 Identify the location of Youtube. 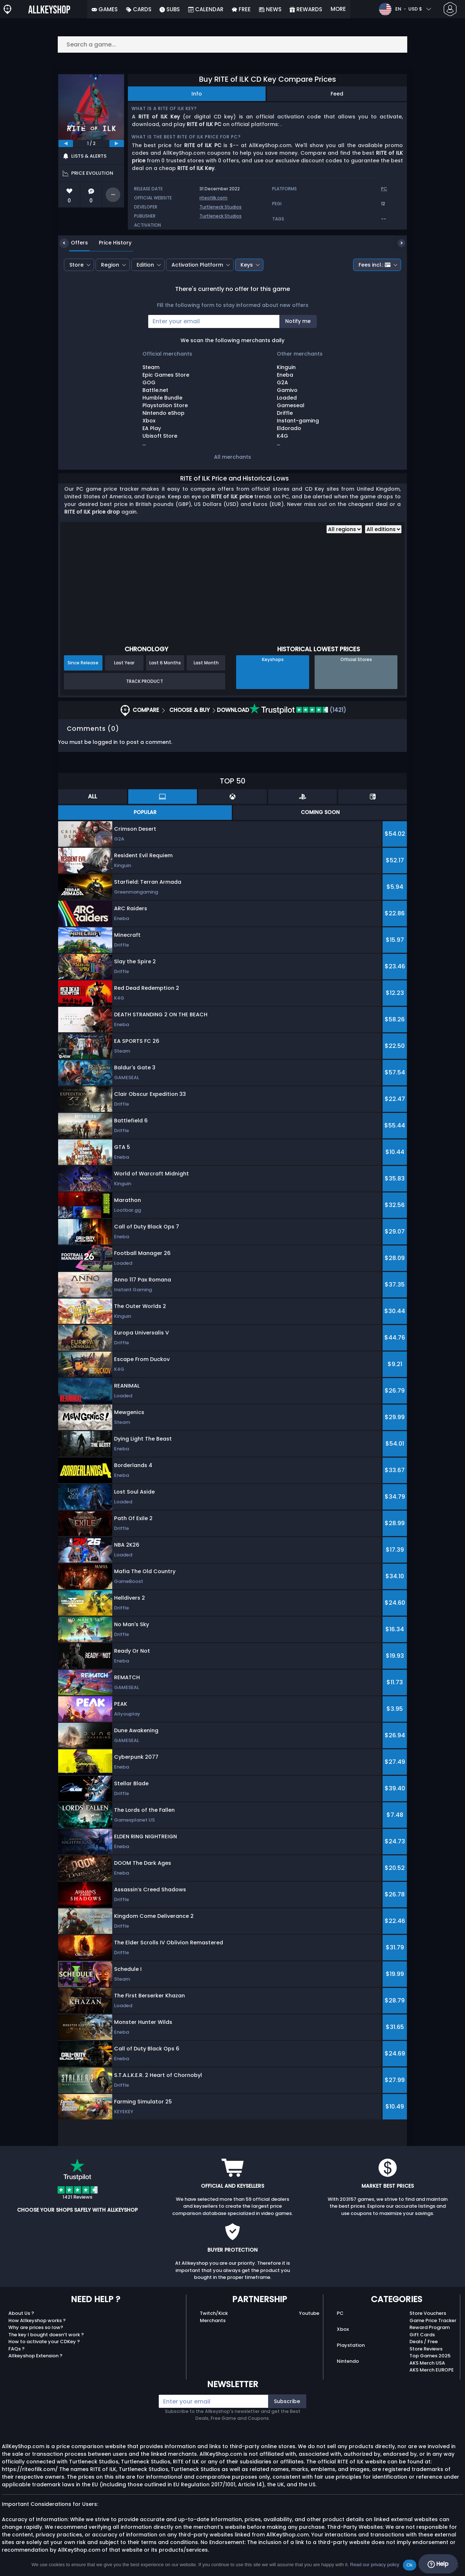
(309, 2313).